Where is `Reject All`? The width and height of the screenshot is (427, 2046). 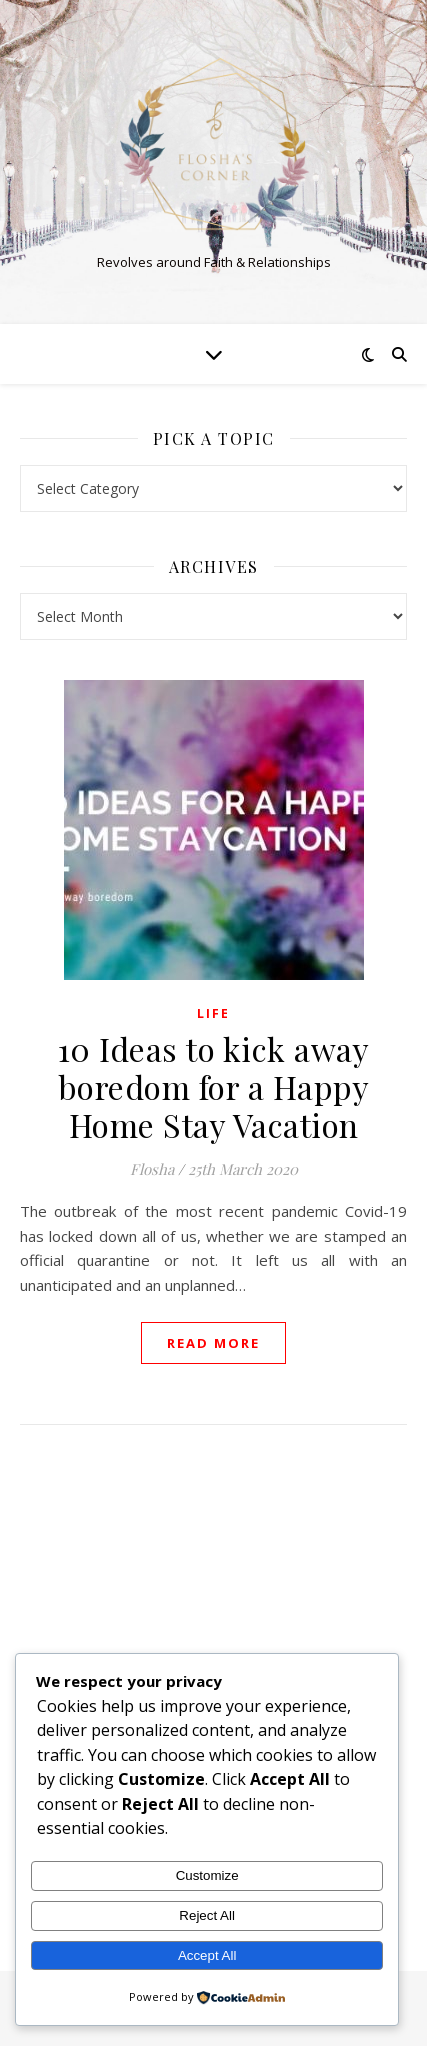 Reject All is located at coordinates (207, 1915).